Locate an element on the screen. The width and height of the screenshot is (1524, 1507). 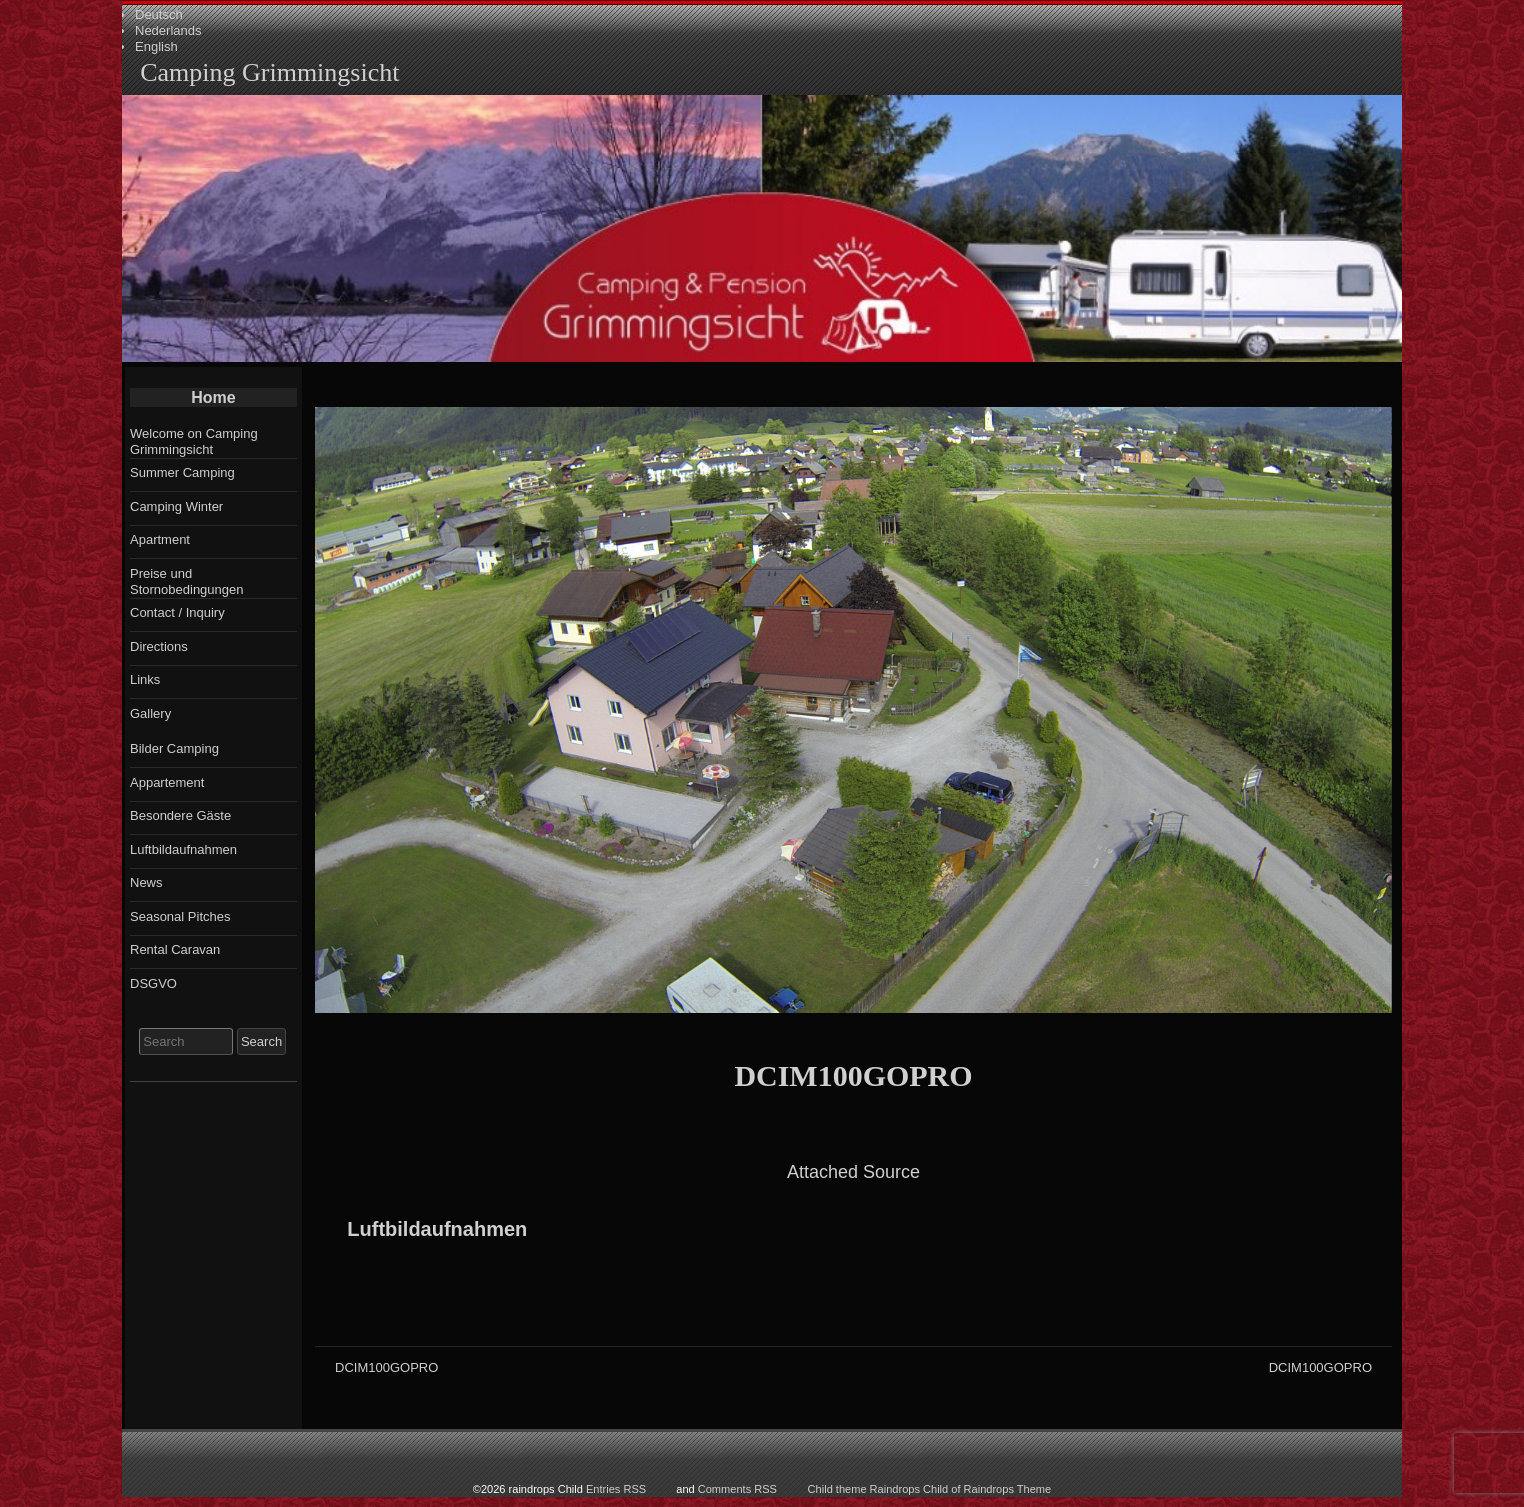
Preise und Stornobedingungen is located at coordinates (187, 581).